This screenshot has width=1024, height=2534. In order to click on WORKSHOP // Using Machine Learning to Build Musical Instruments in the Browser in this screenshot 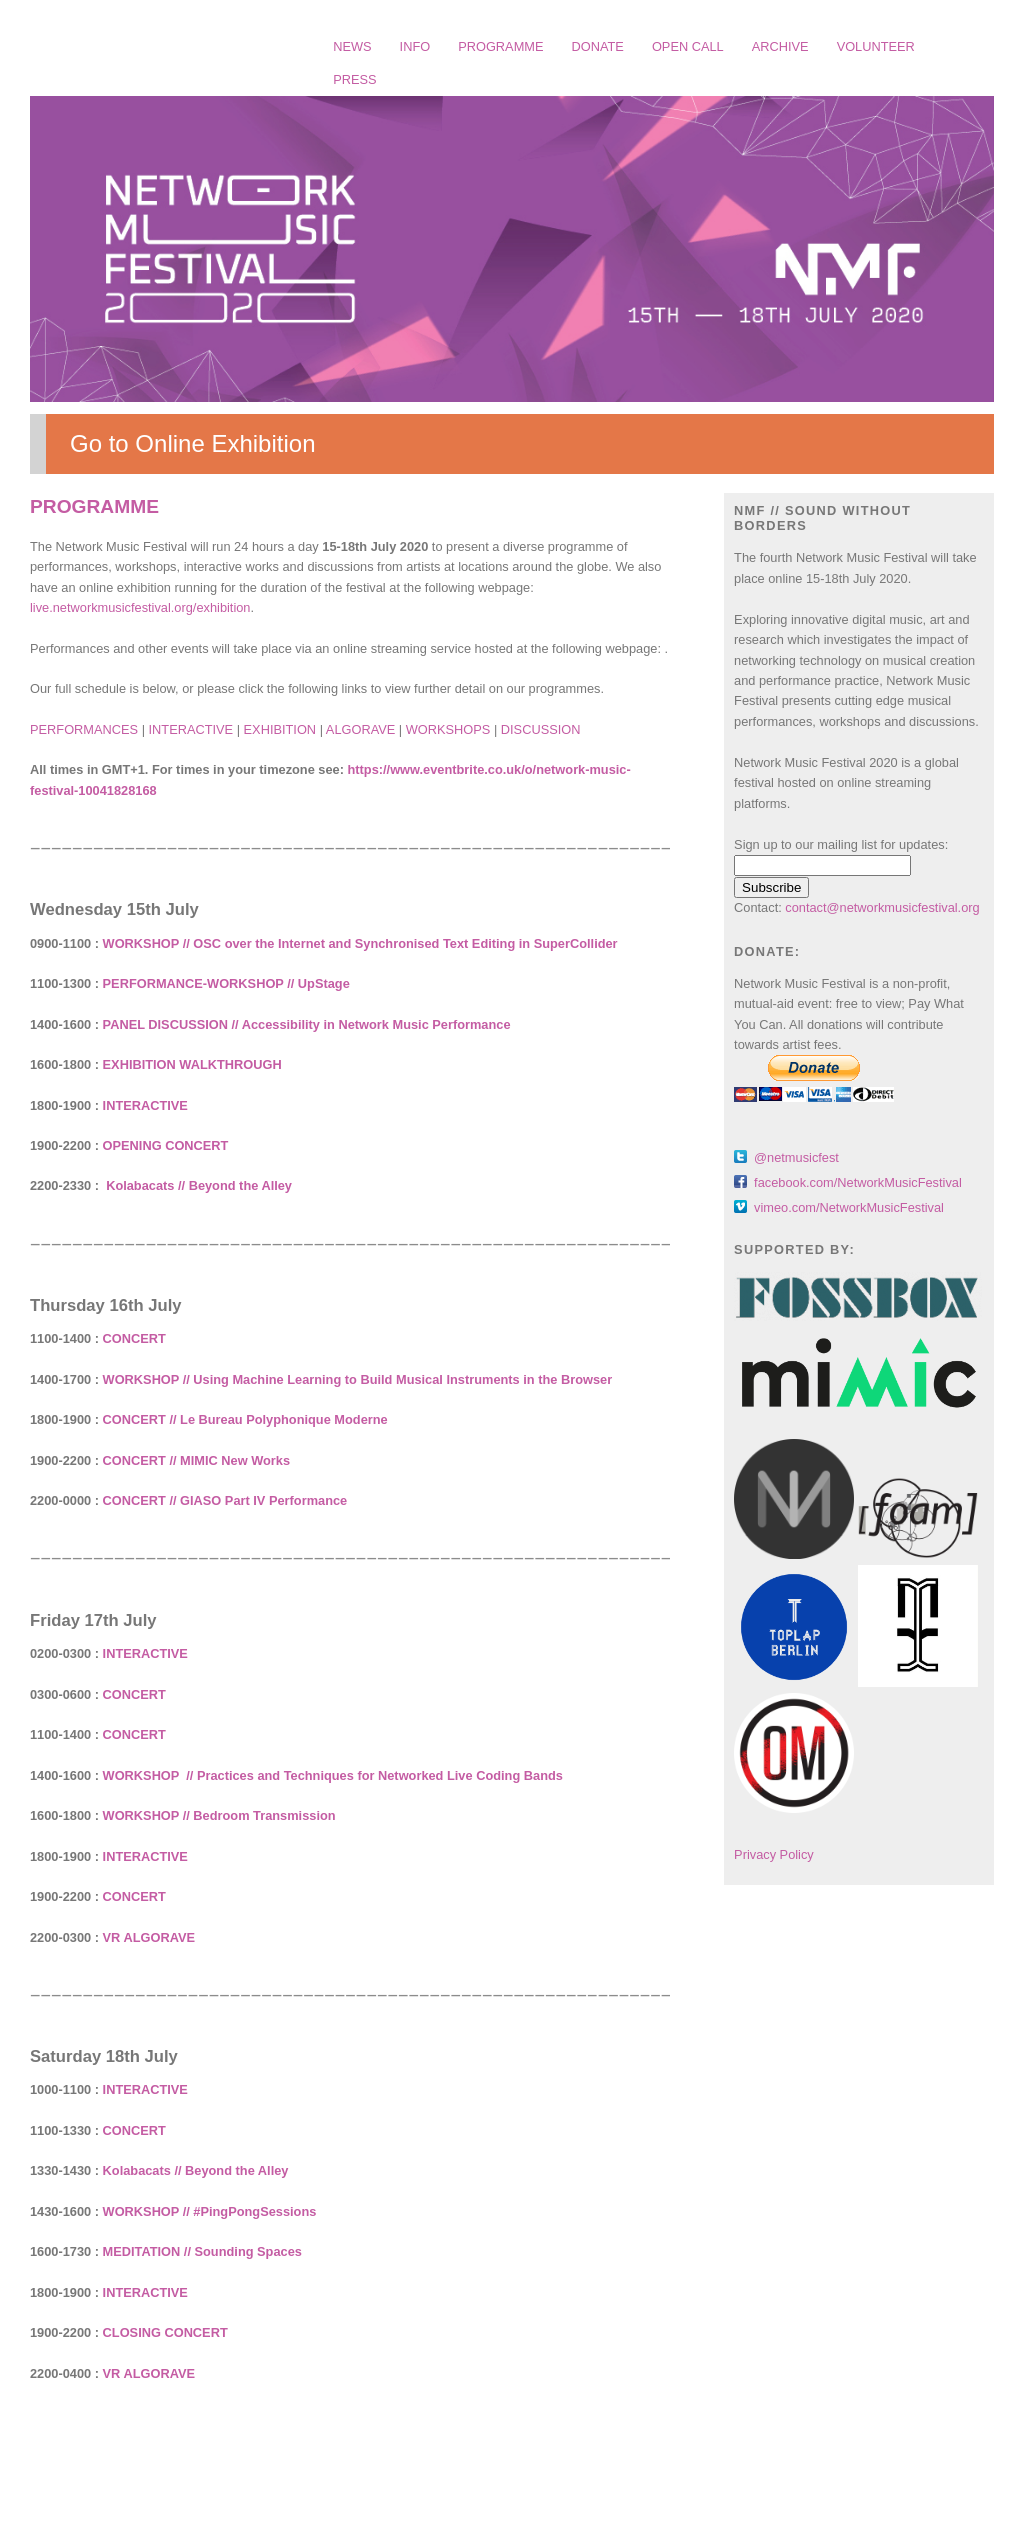, I will do `click(358, 1379)`.